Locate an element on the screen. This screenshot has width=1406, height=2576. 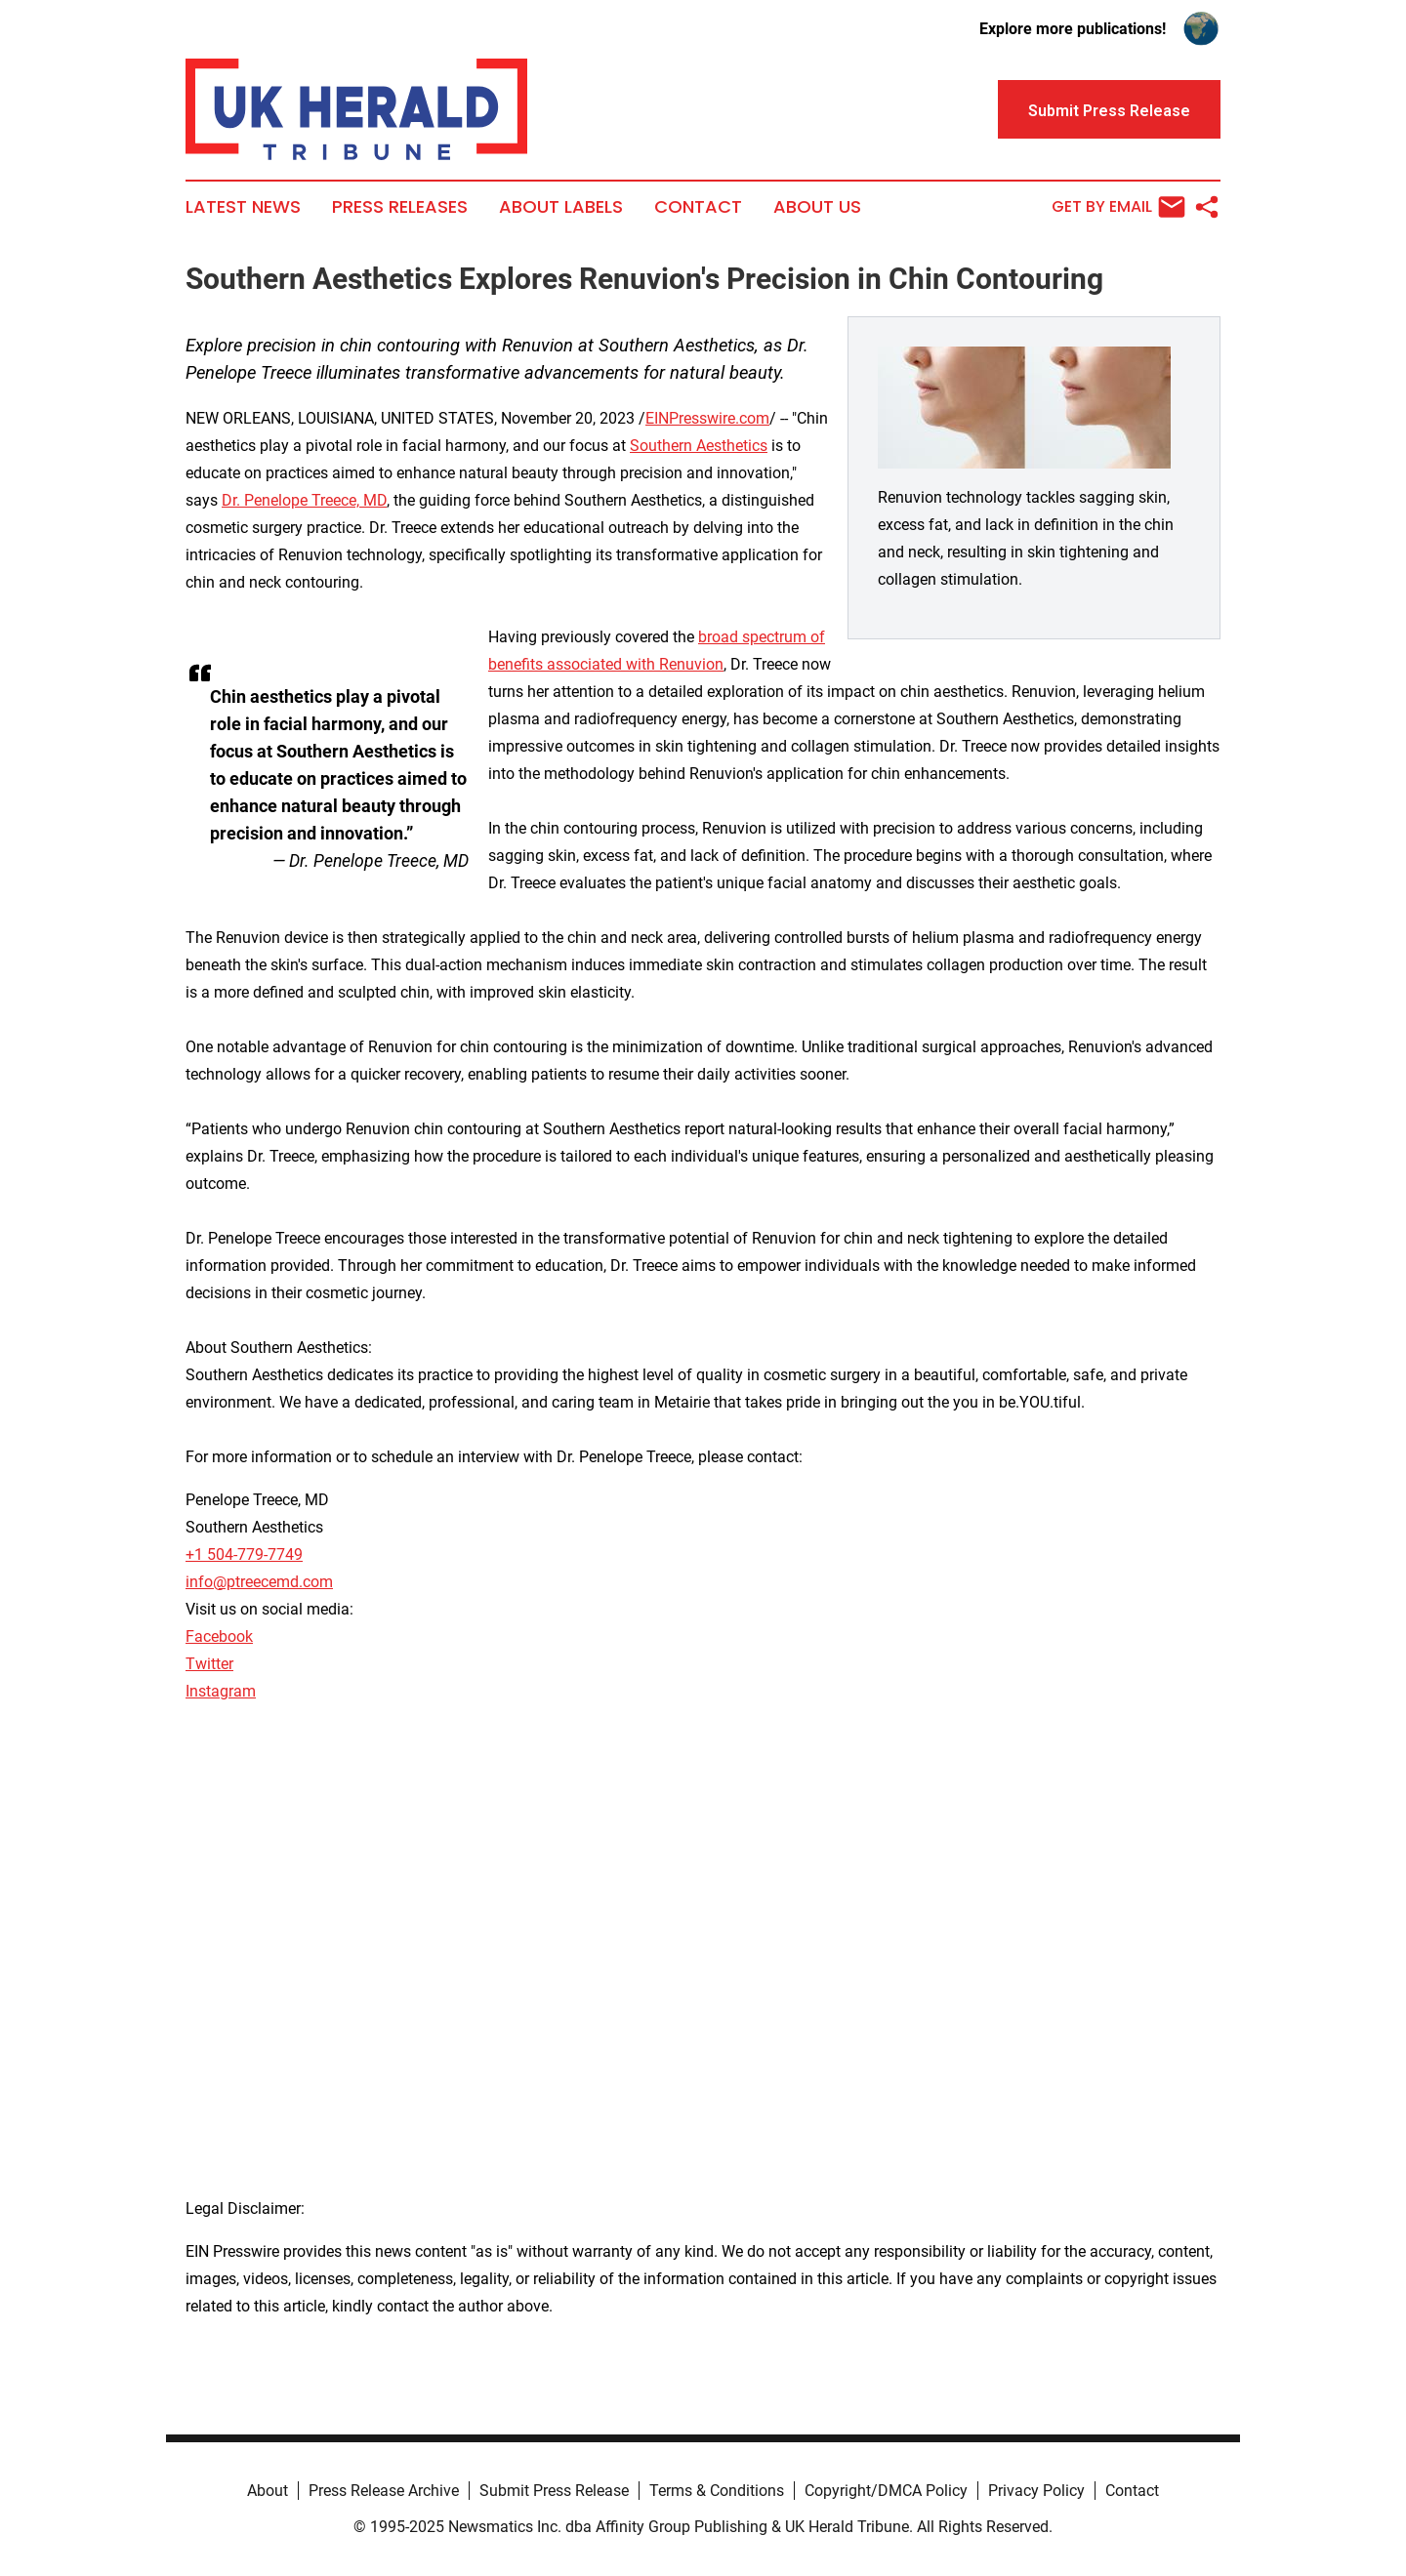
+1 504-779-7749 is located at coordinates (244, 1554).